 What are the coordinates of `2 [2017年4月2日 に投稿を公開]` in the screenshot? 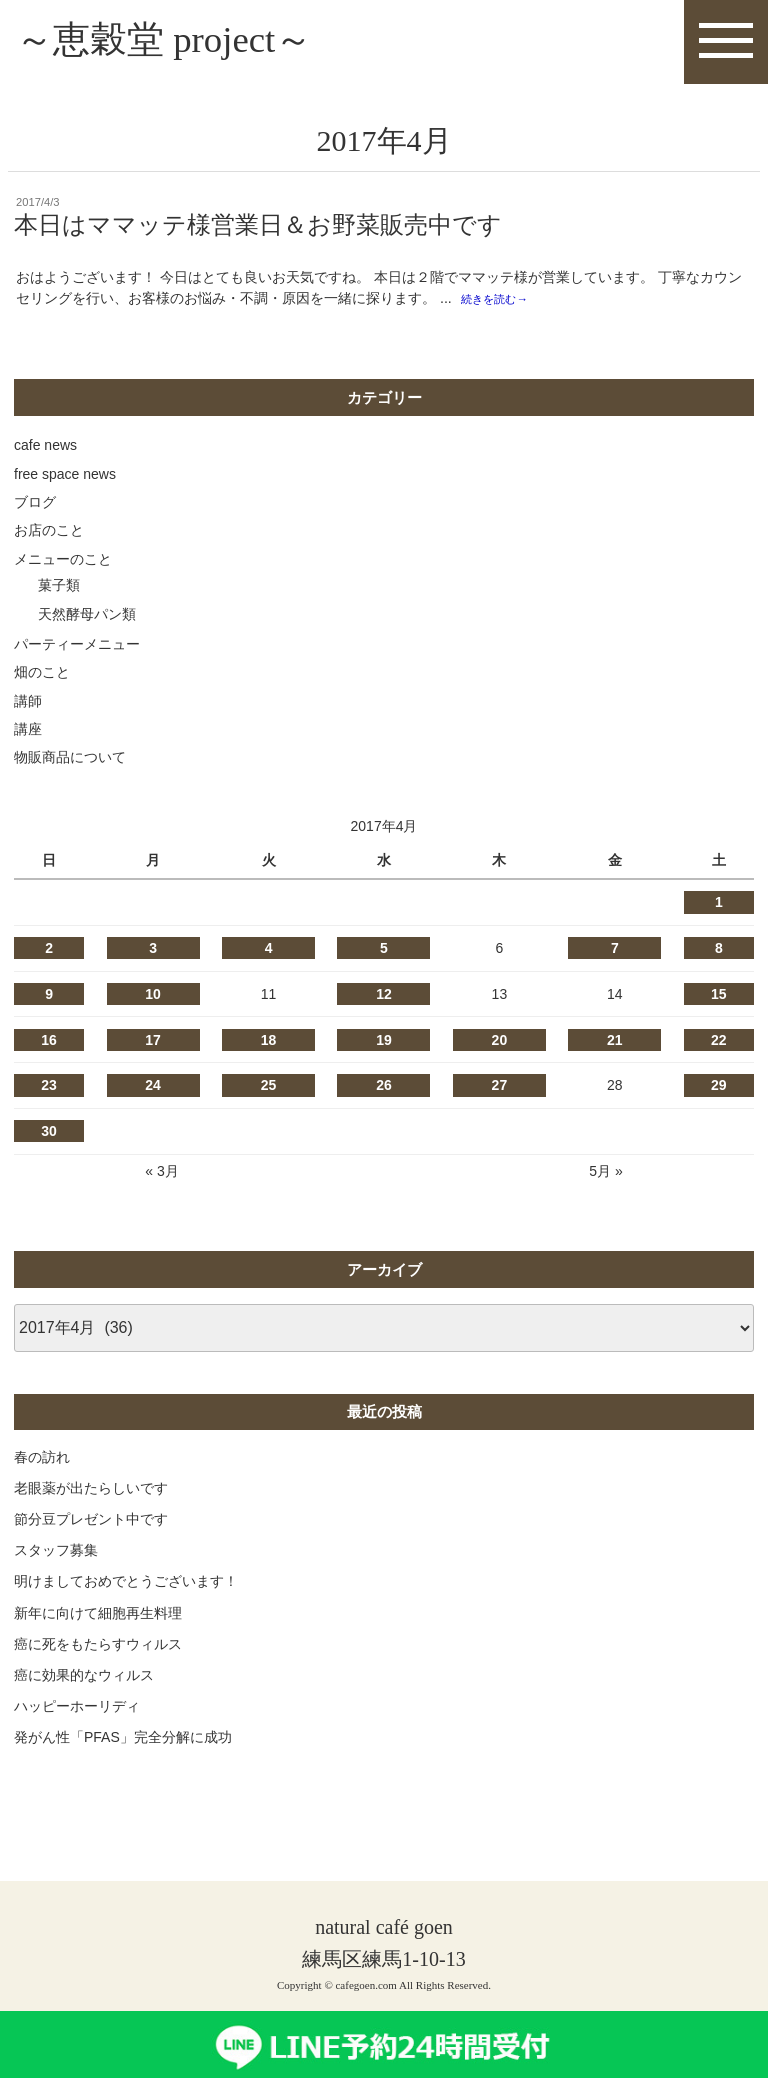 It's located at (49, 953).